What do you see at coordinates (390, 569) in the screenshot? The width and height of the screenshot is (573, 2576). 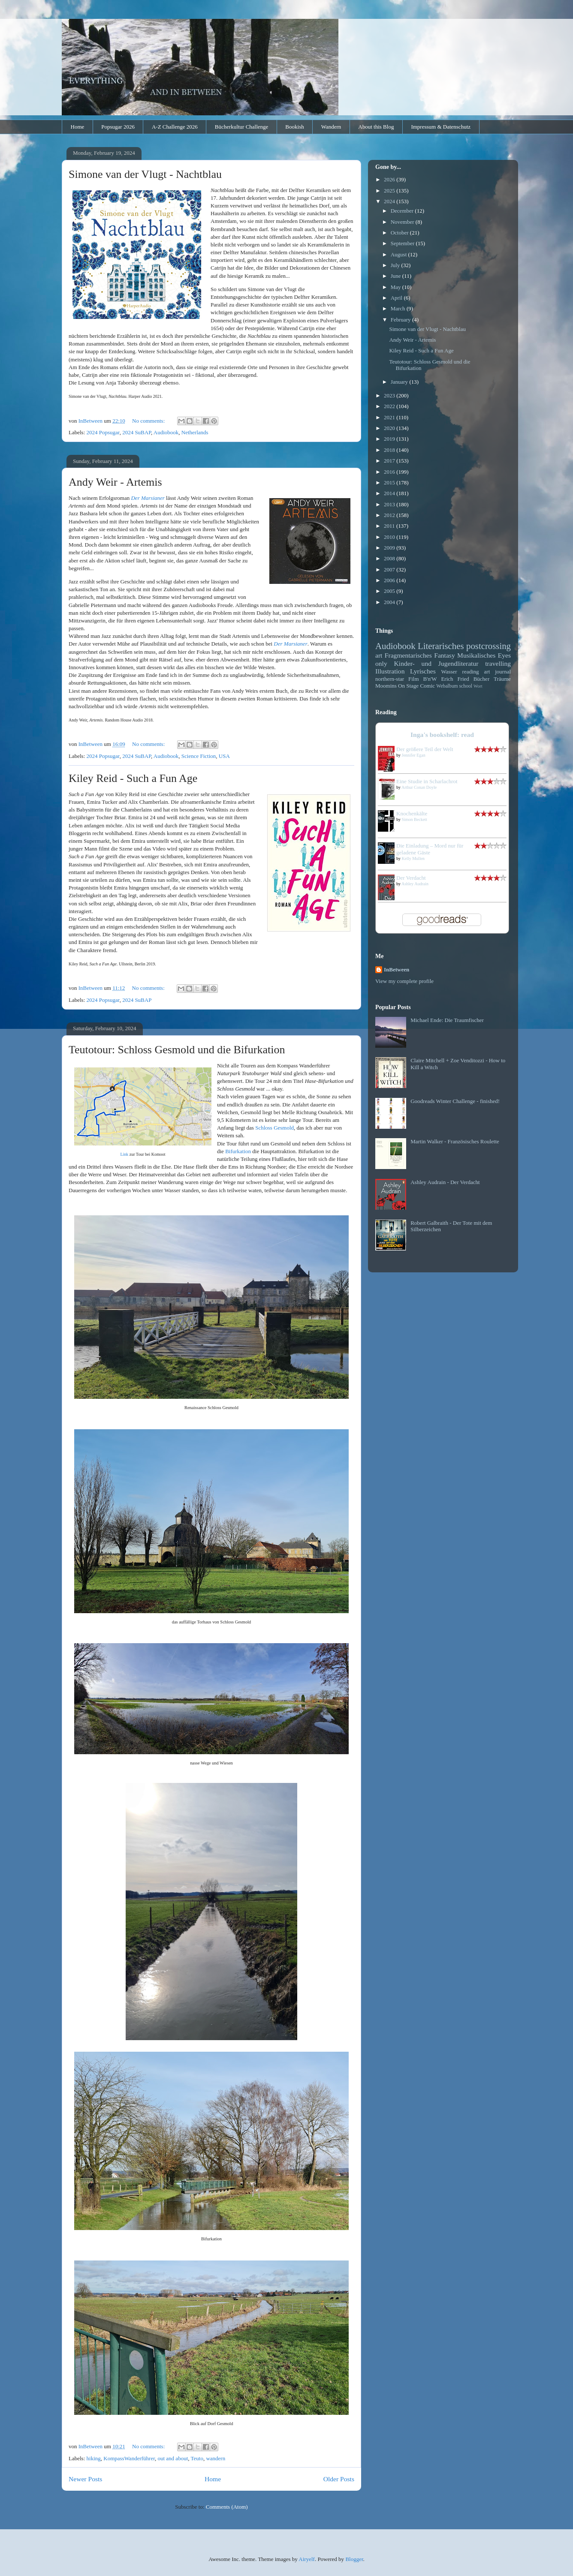 I see `2007` at bounding box center [390, 569].